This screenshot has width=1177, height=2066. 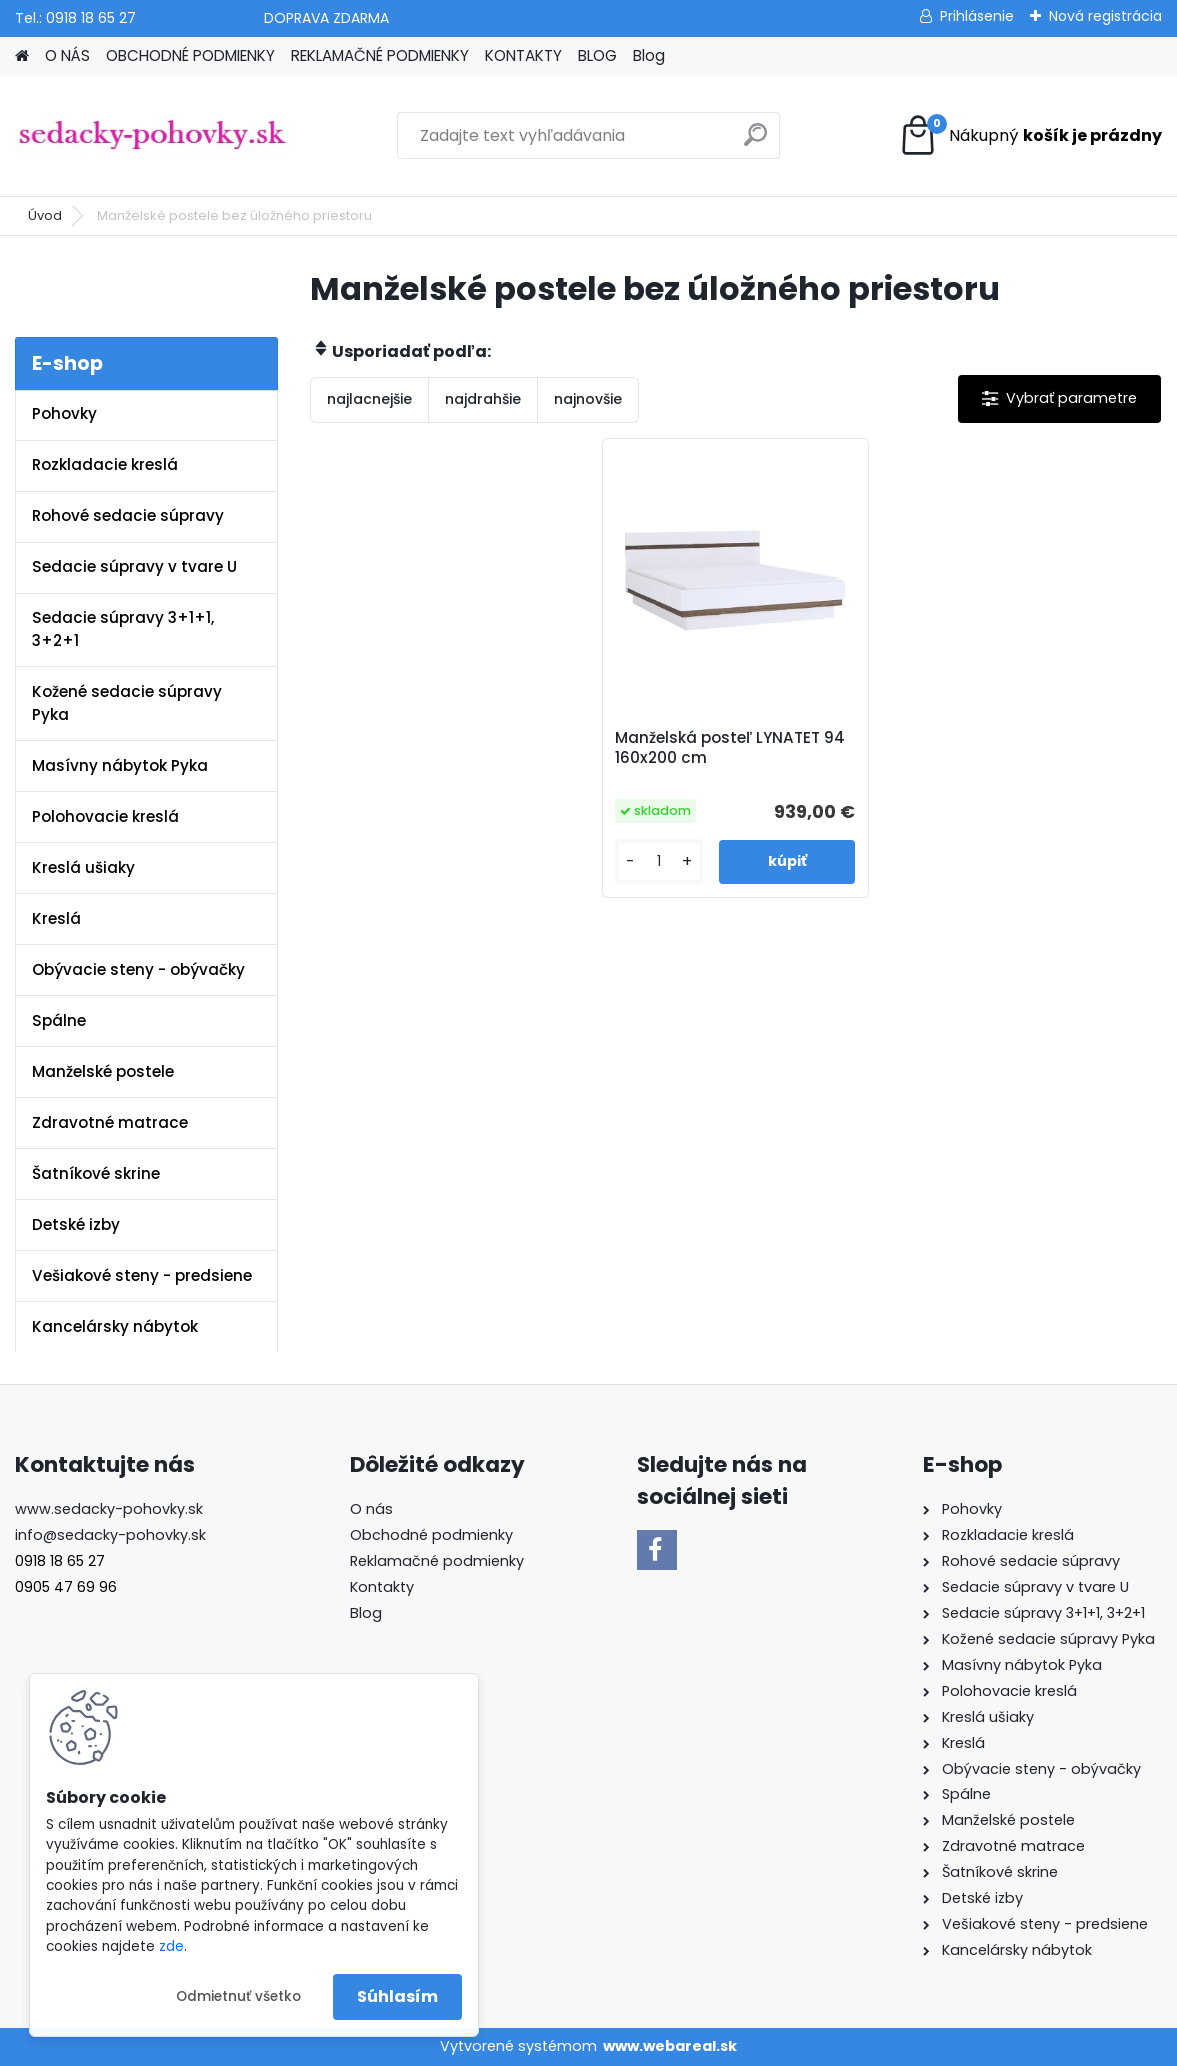 What do you see at coordinates (105, 464) in the screenshot?
I see `Rozkladacie kreslá` at bounding box center [105, 464].